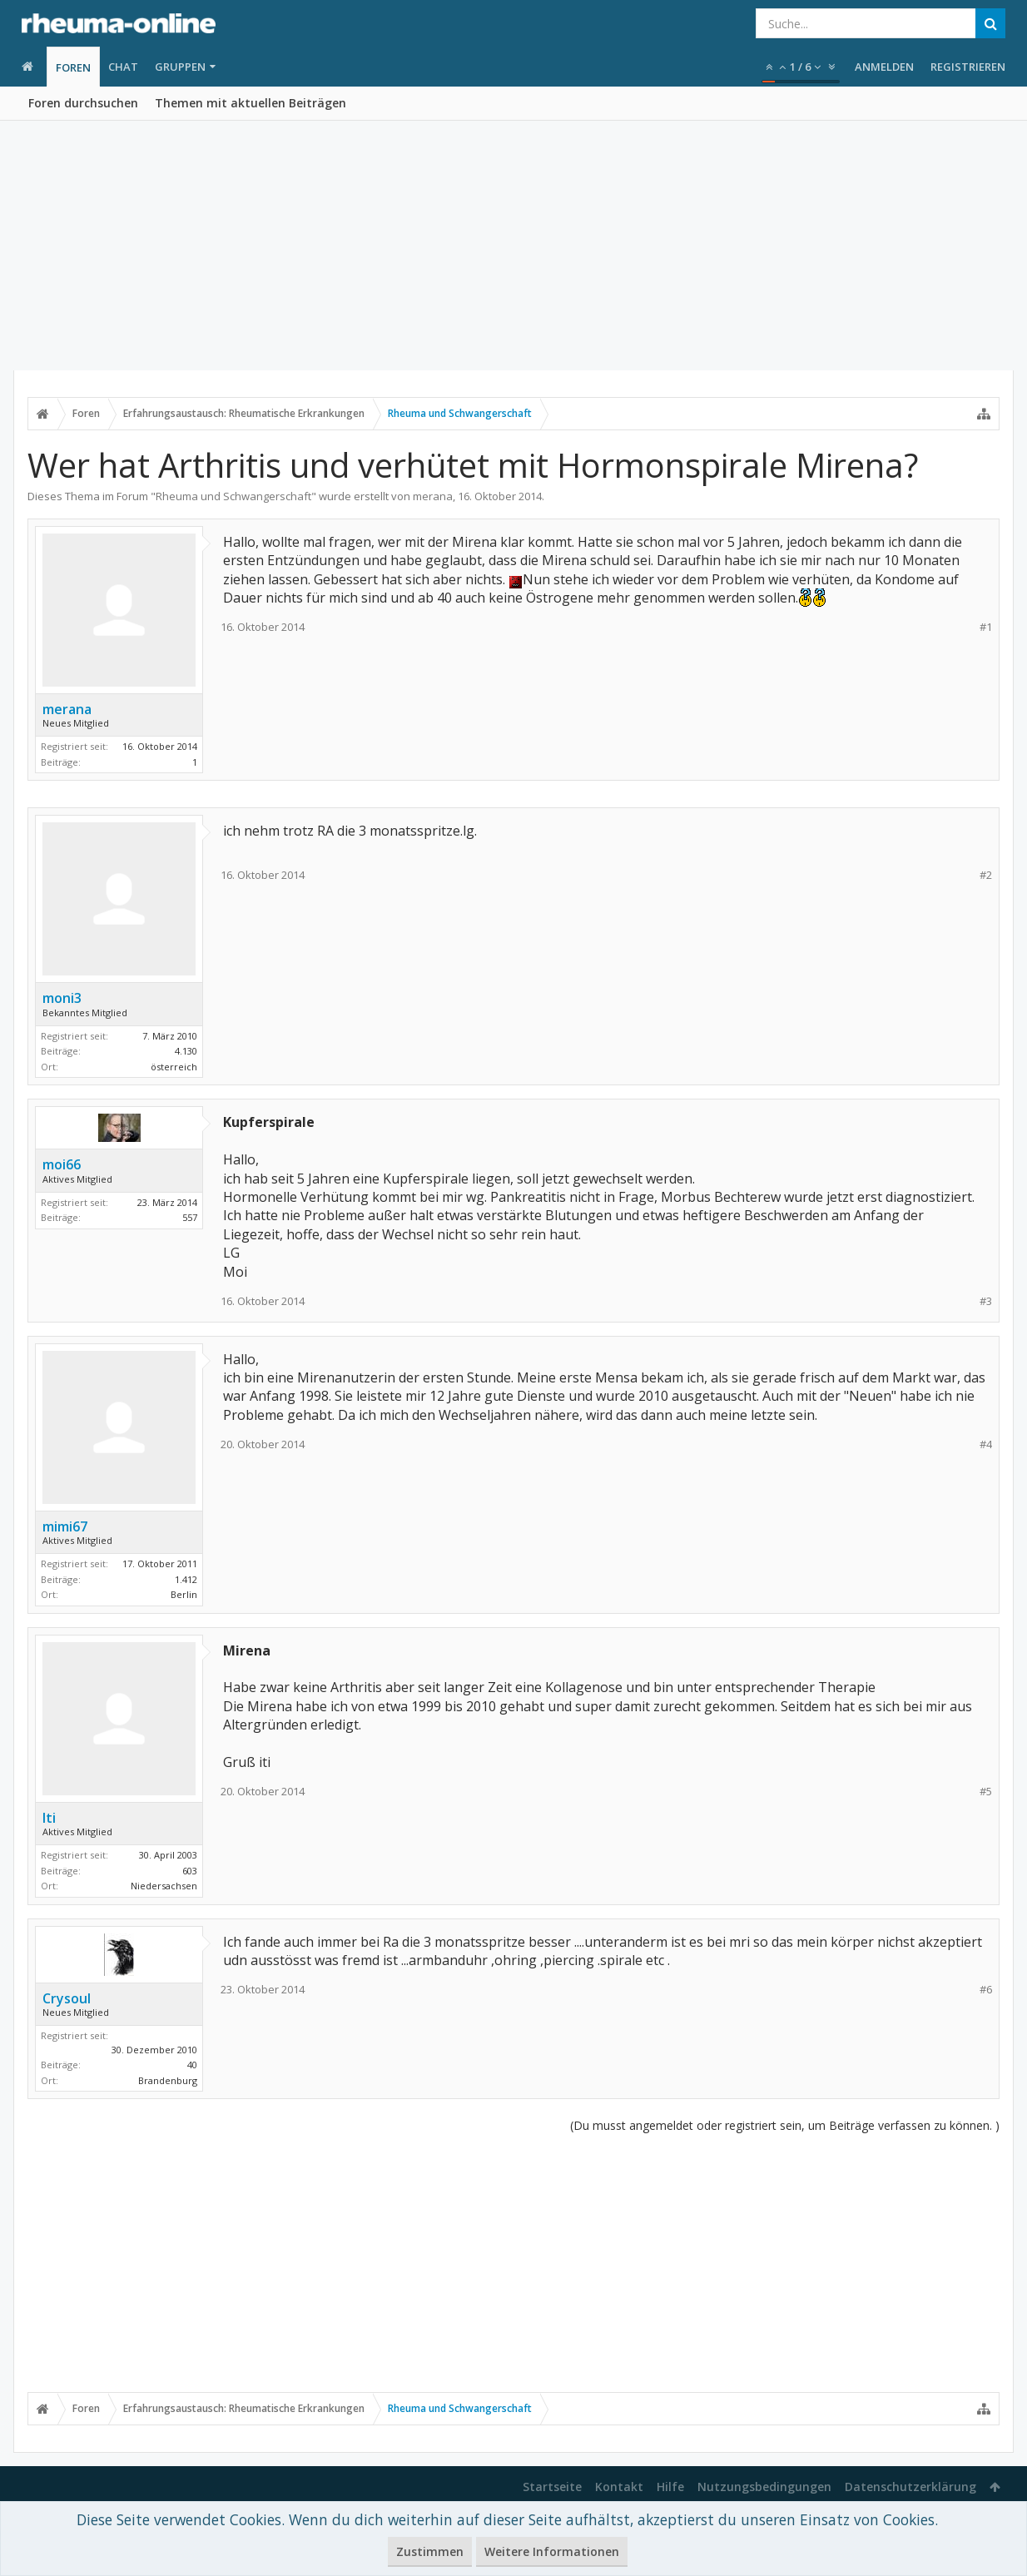  I want to click on Berlin, so click(184, 1594).